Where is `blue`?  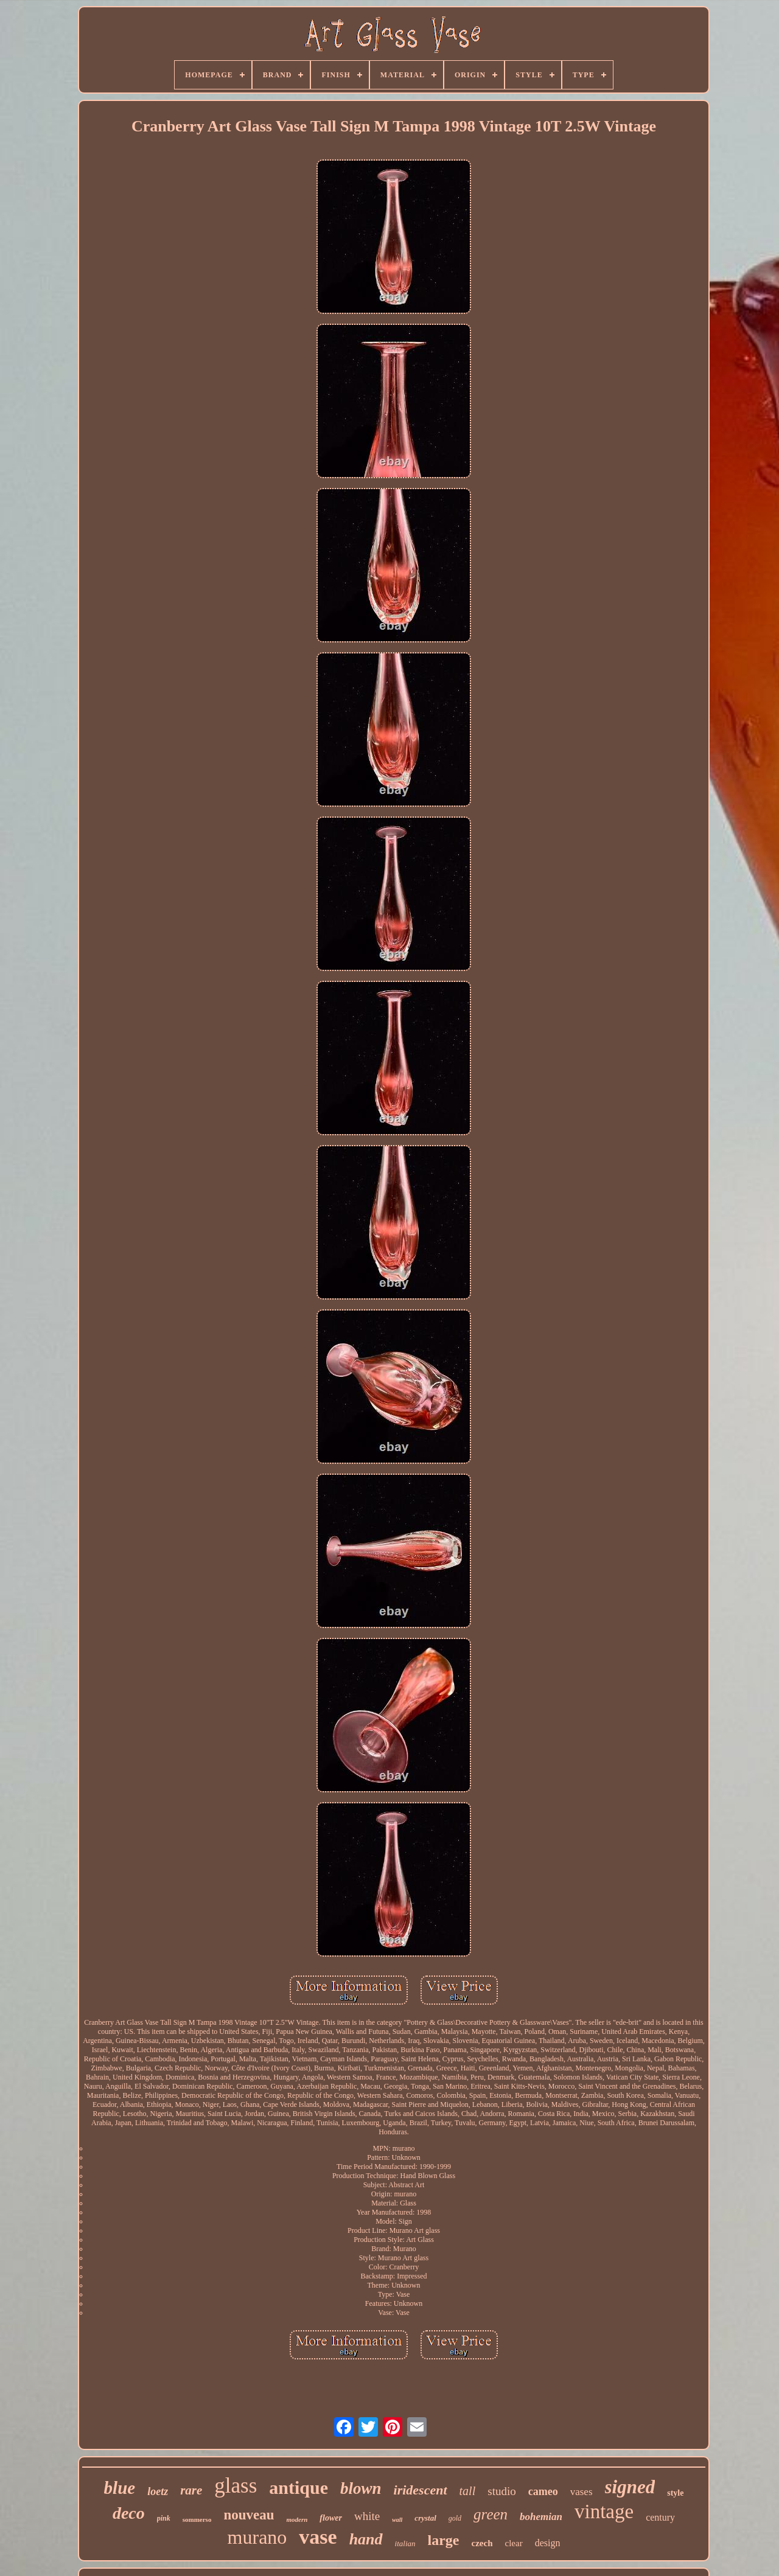
blue is located at coordinates (120, 2488).